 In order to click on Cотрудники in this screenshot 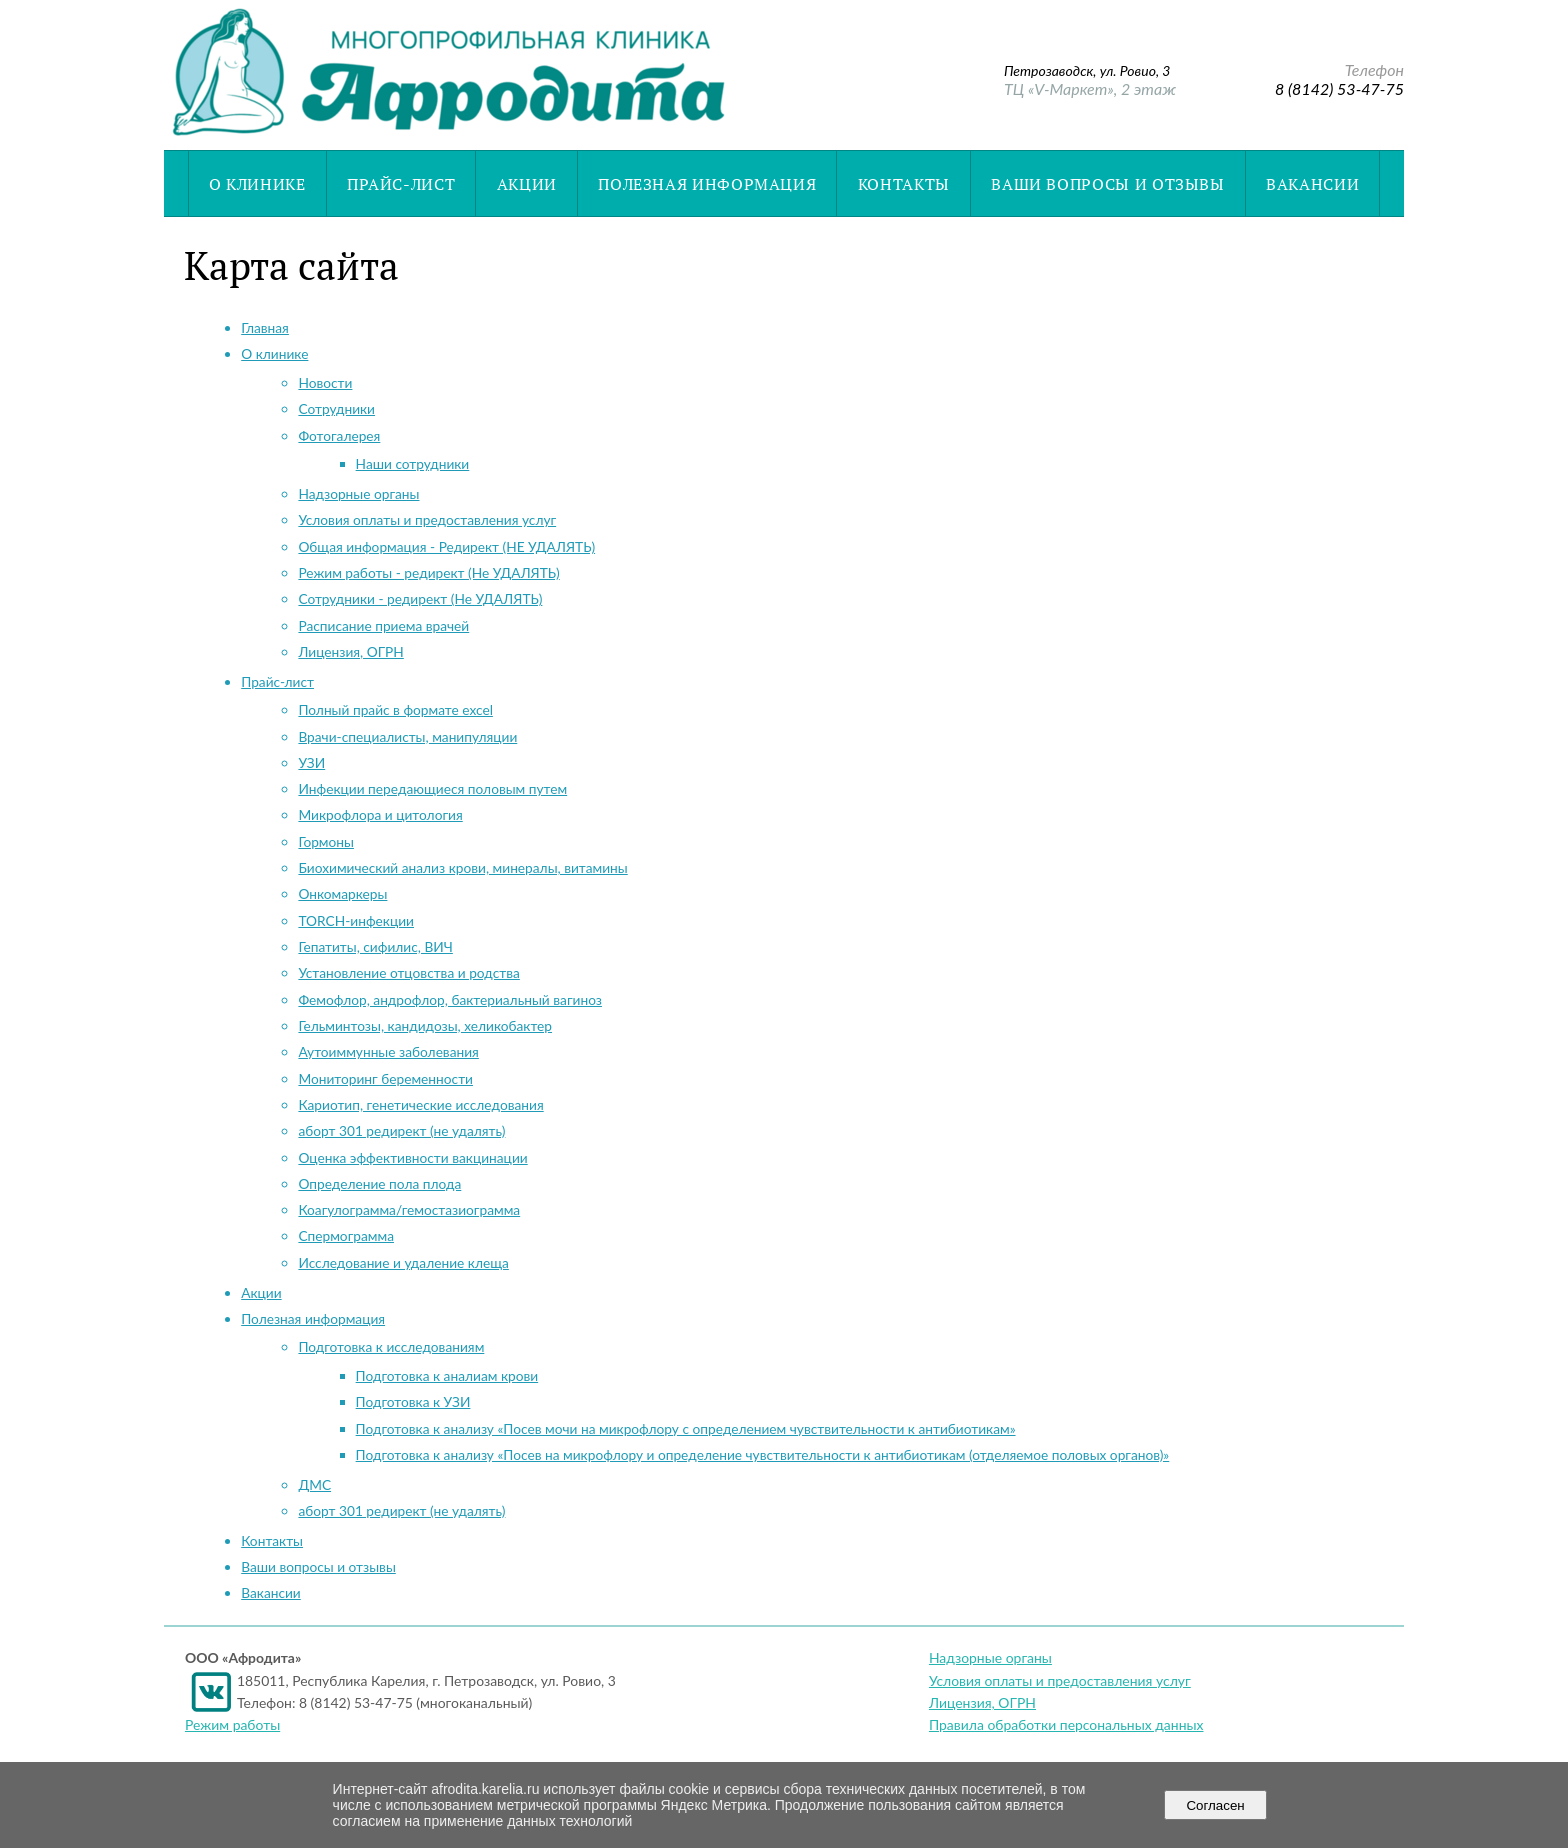, I will do `click(336, 408)`.